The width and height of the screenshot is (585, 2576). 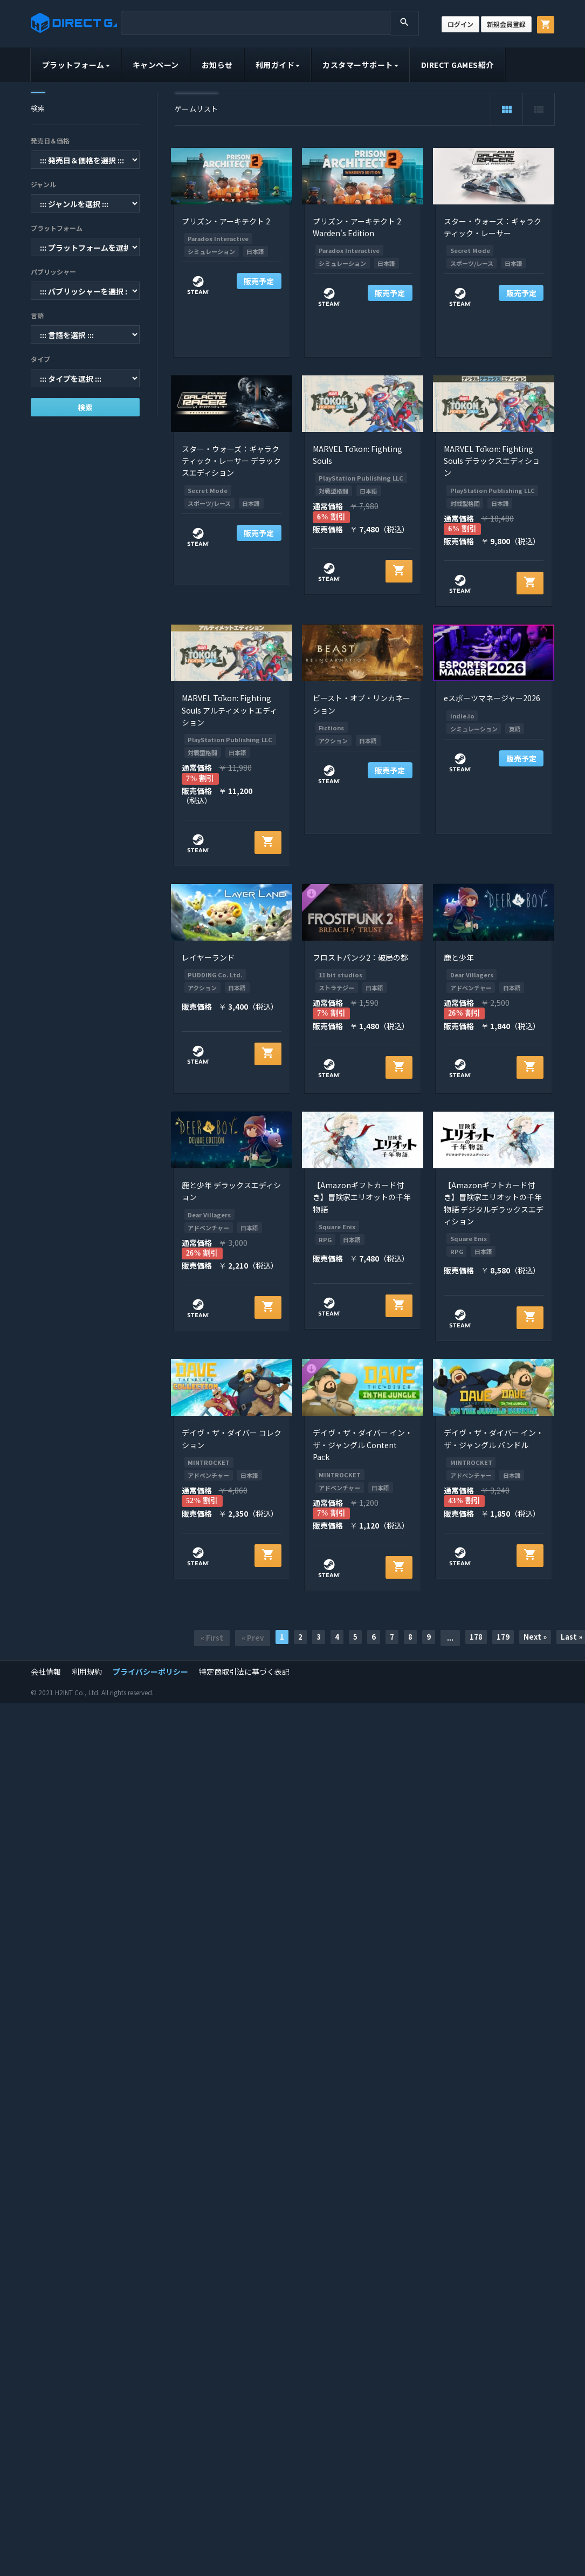 I want to click on 鹿と少年, so click(x=459, y=957).